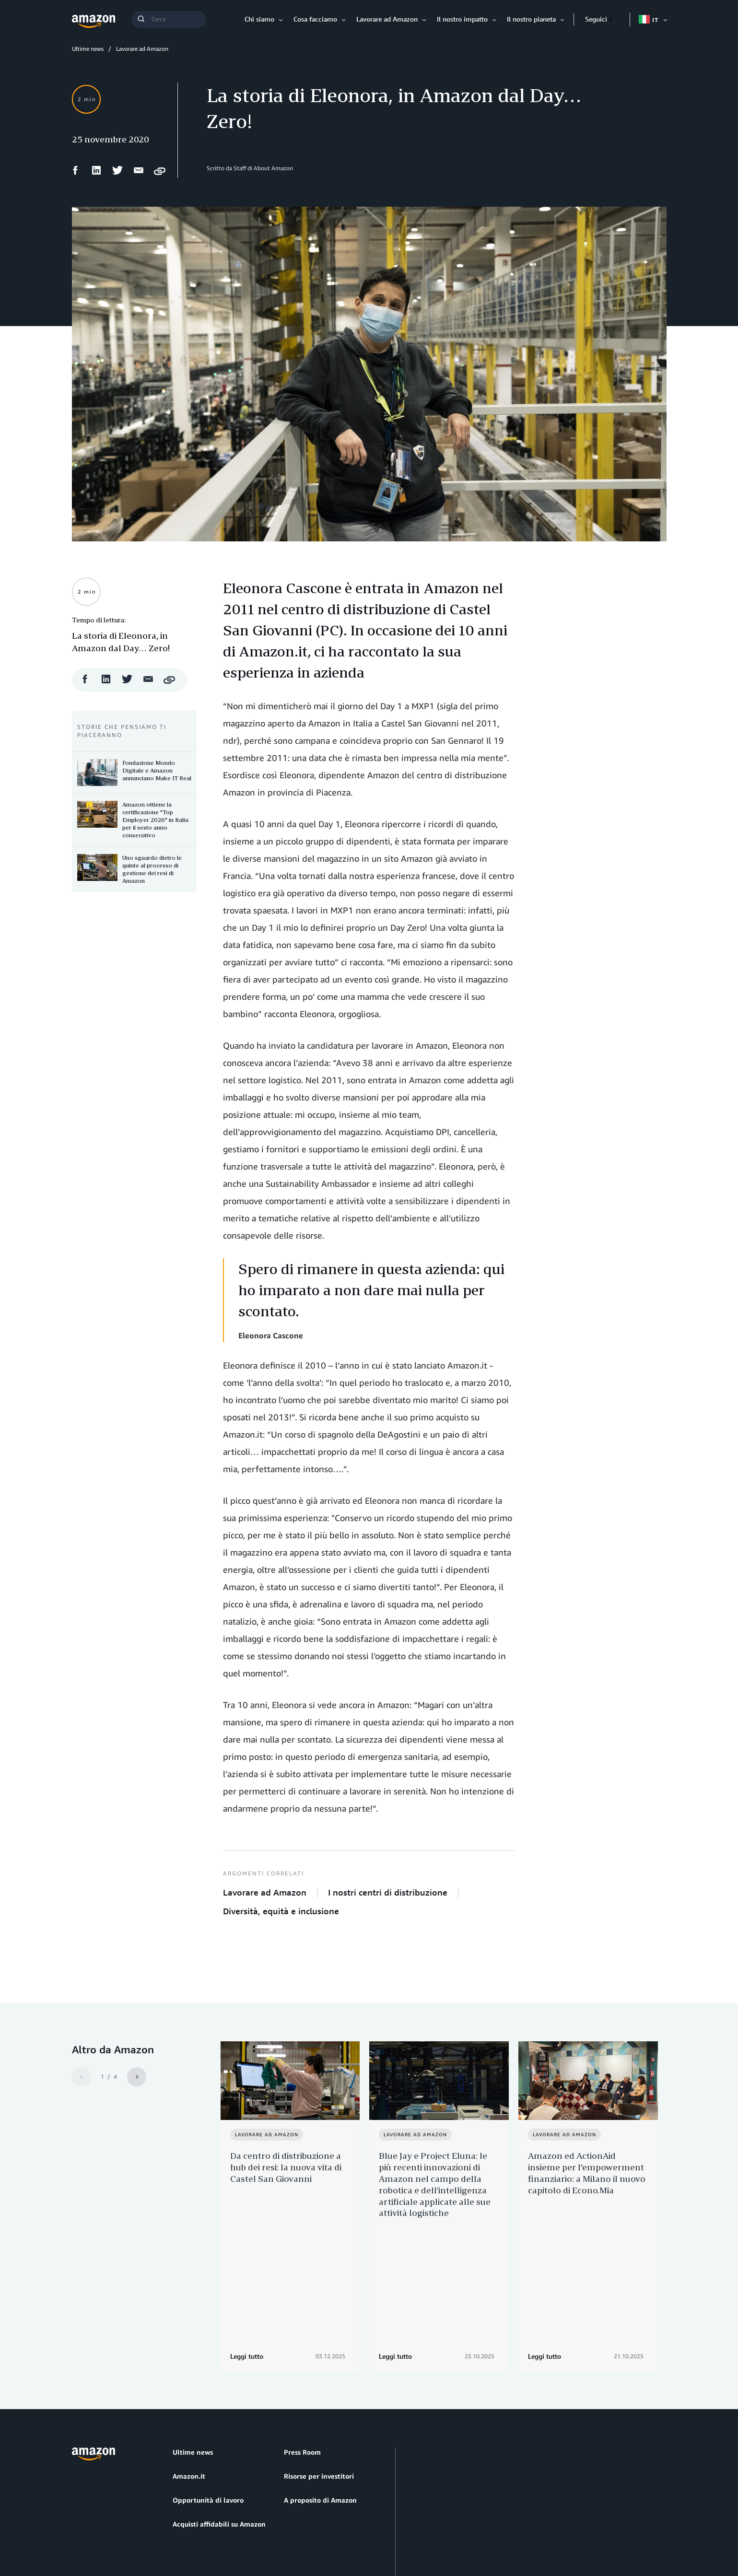 This screenshot has width=738, height=2576. Describe the element at coordinates (259, 19) in the screenshot. I see `Chi siamo` at that location.